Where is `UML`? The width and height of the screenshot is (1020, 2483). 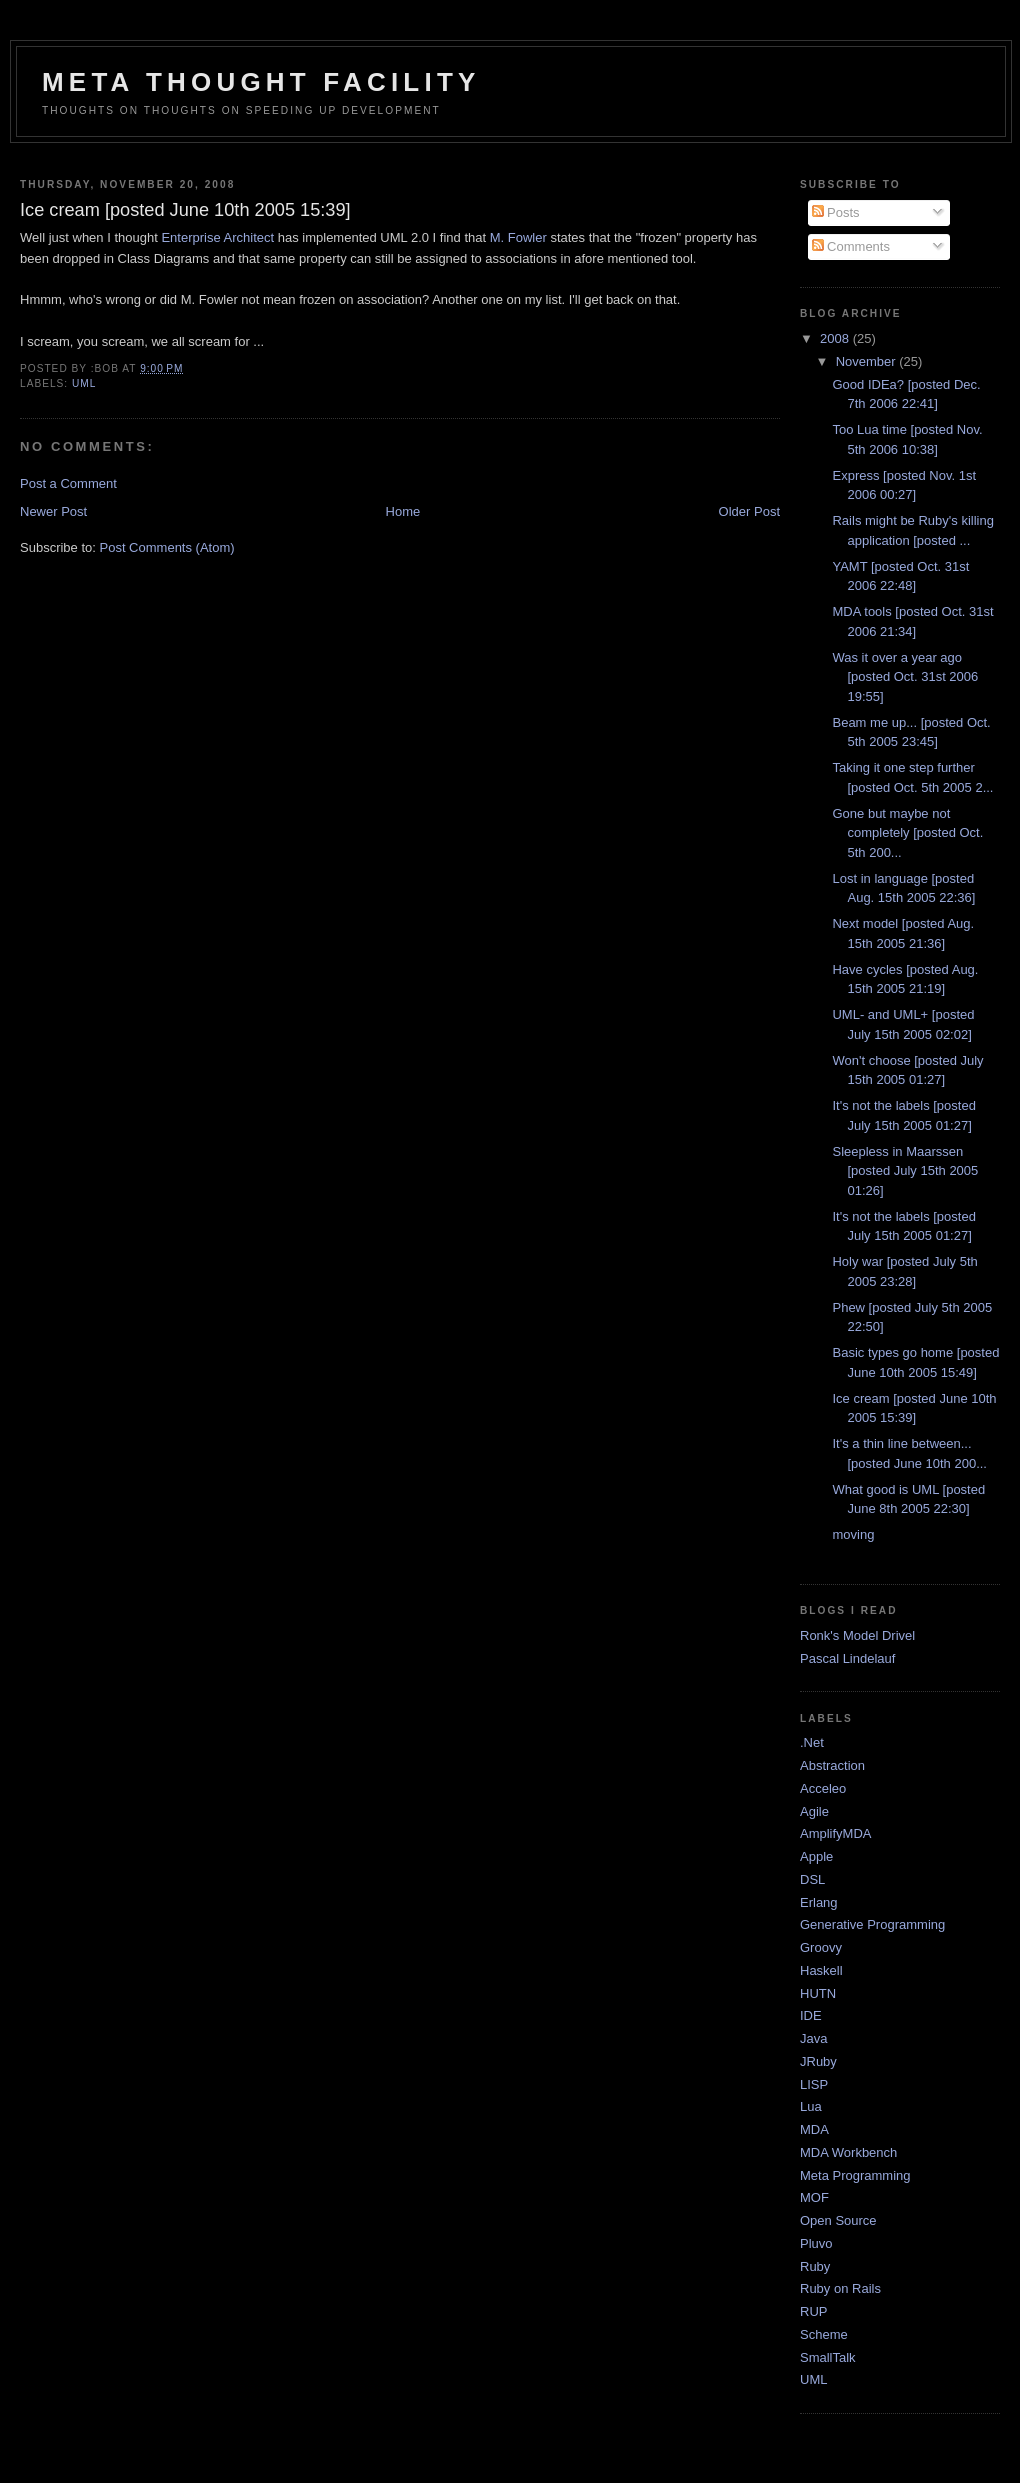
UML is located at coordinates (84, 383).